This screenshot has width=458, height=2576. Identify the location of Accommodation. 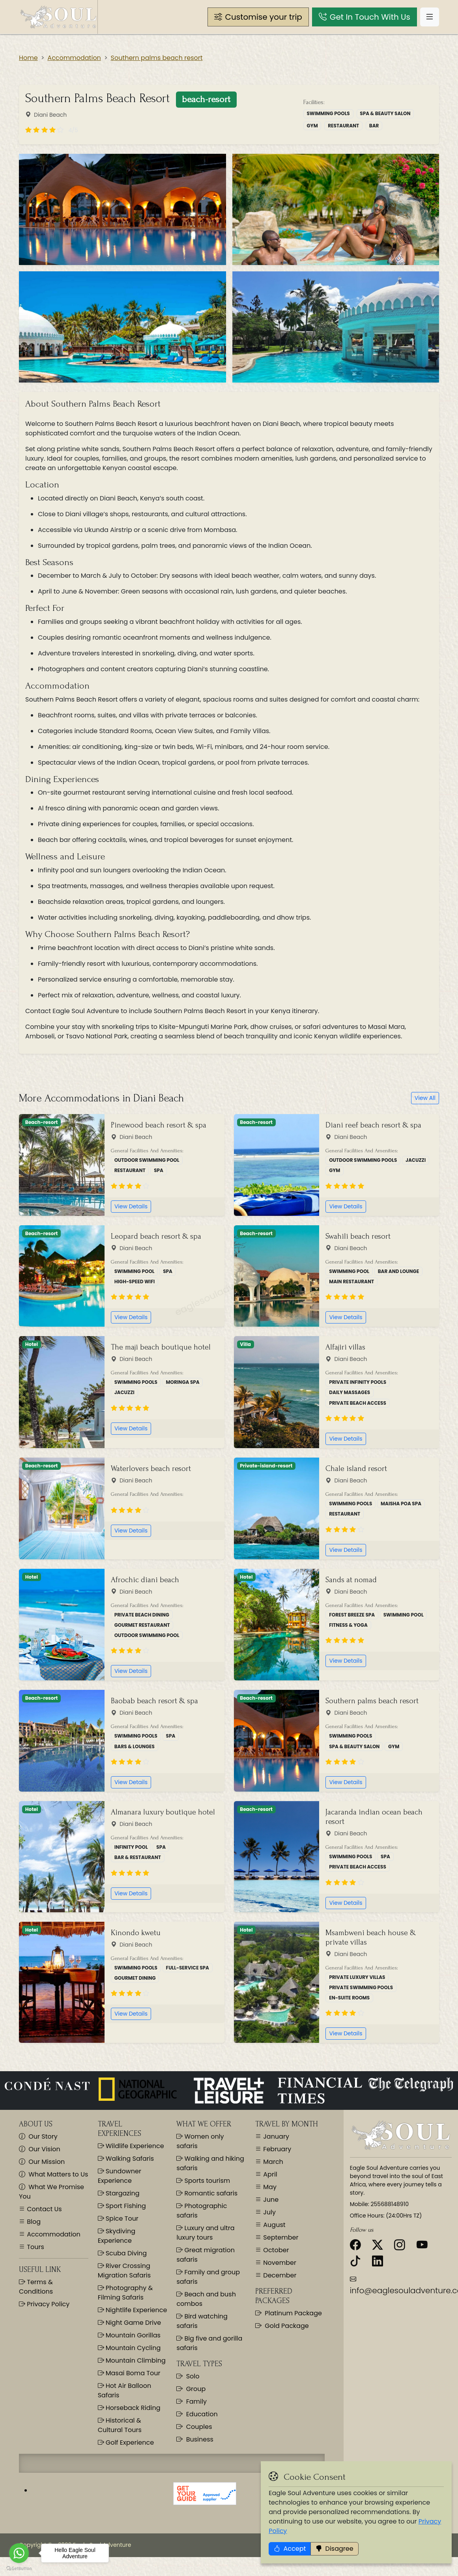
(74, 57).